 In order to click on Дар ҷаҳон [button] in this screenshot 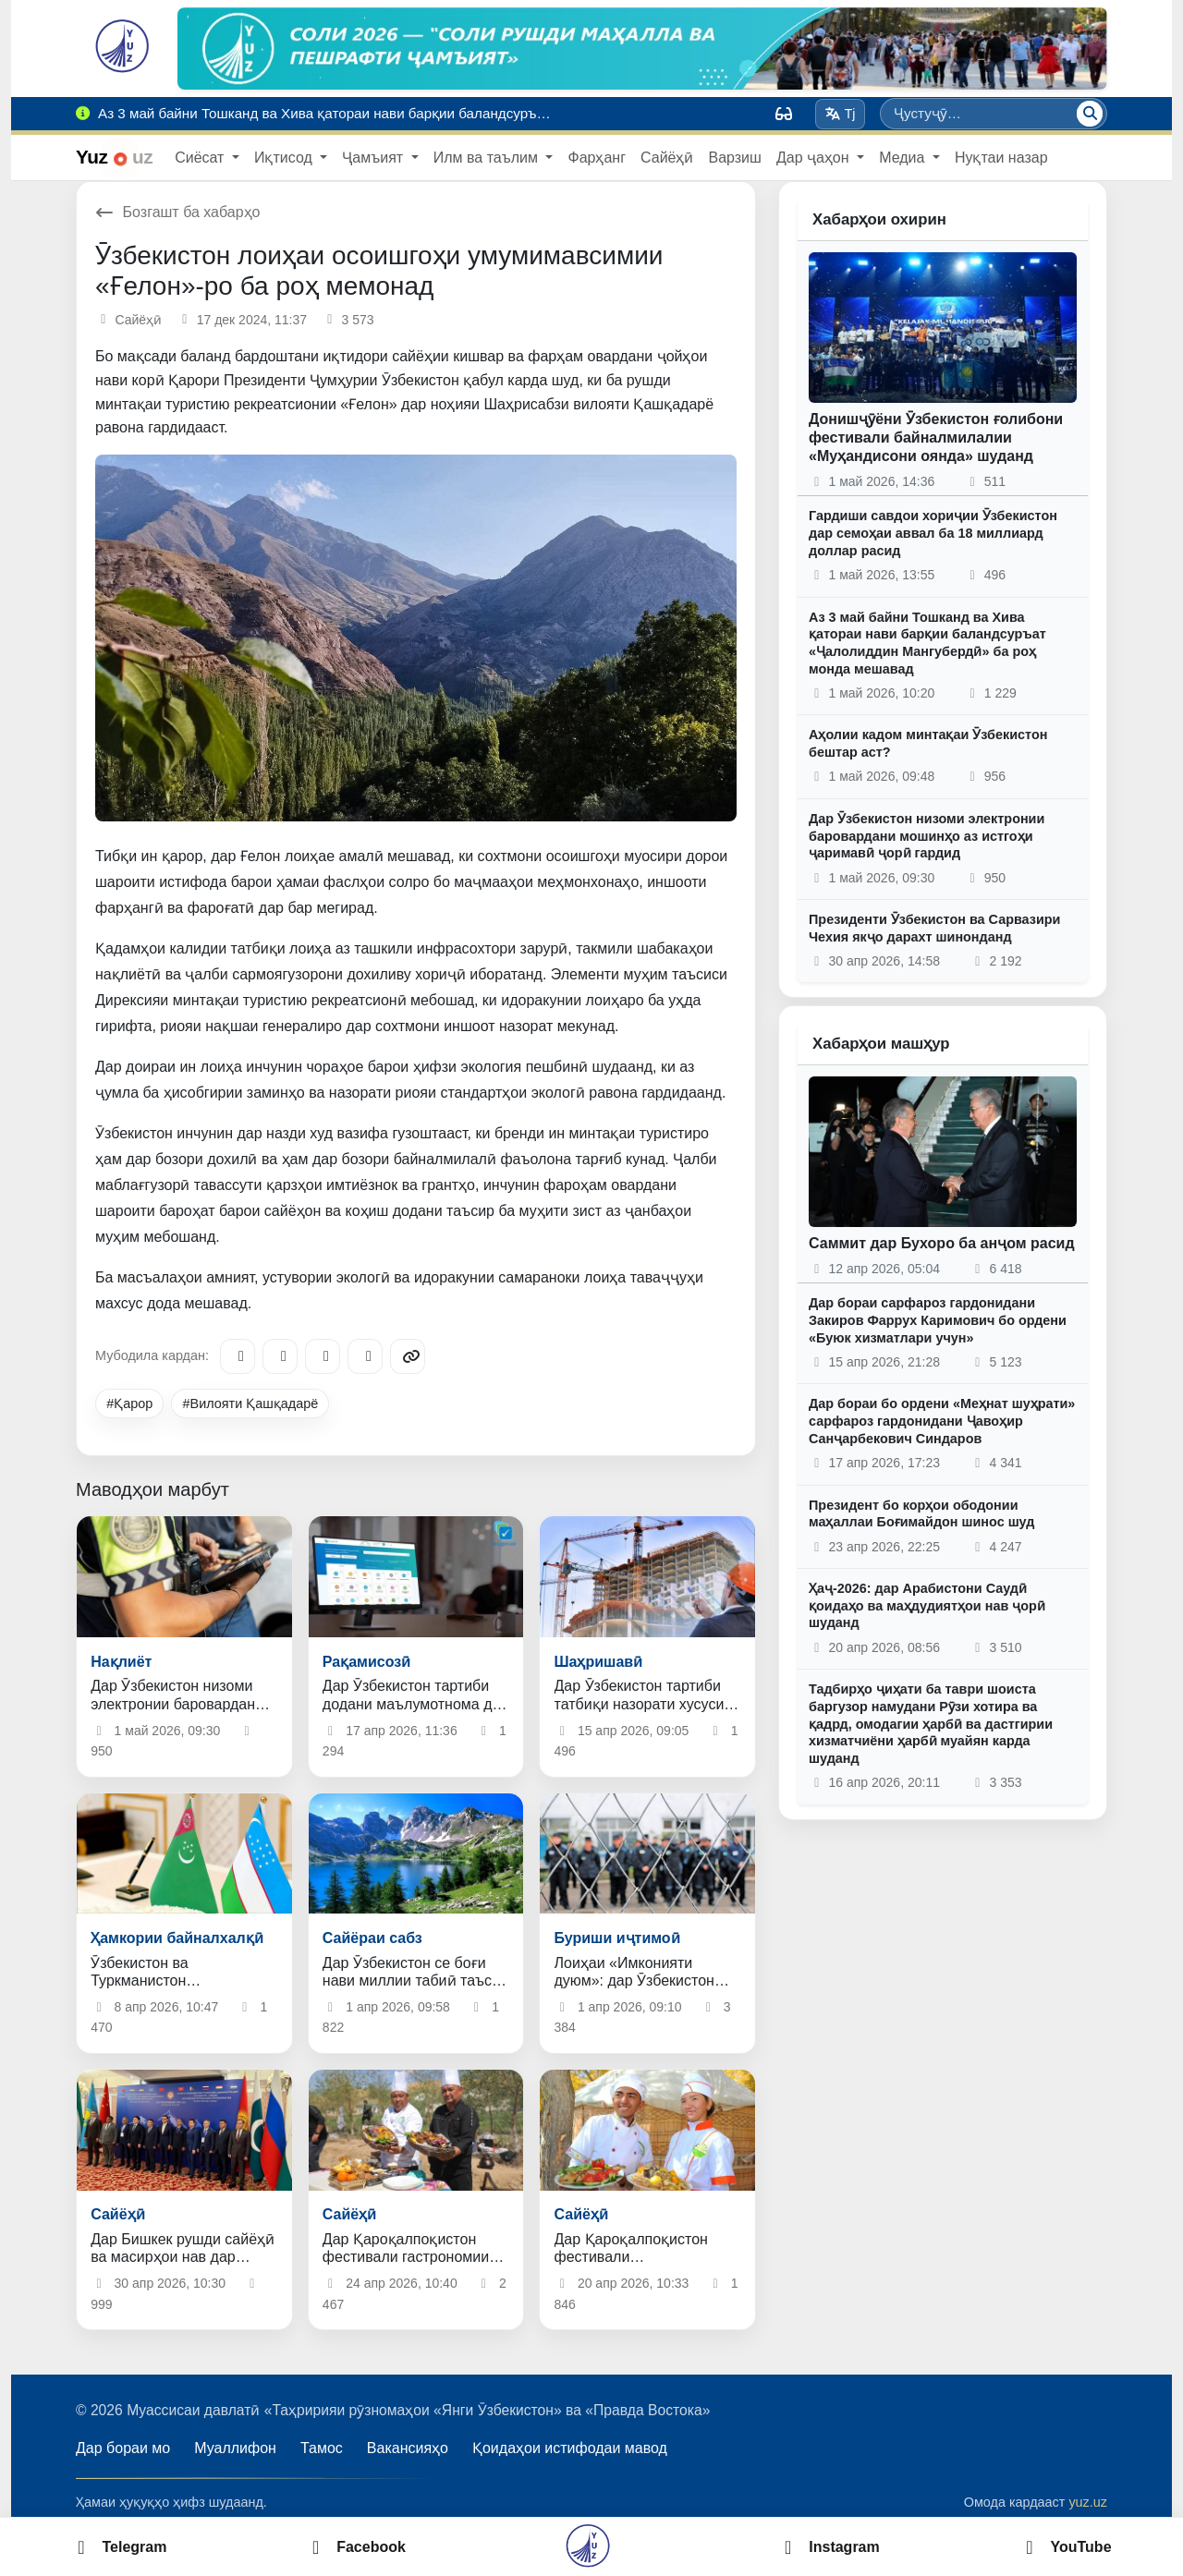, I will do `click(814, 157)`.